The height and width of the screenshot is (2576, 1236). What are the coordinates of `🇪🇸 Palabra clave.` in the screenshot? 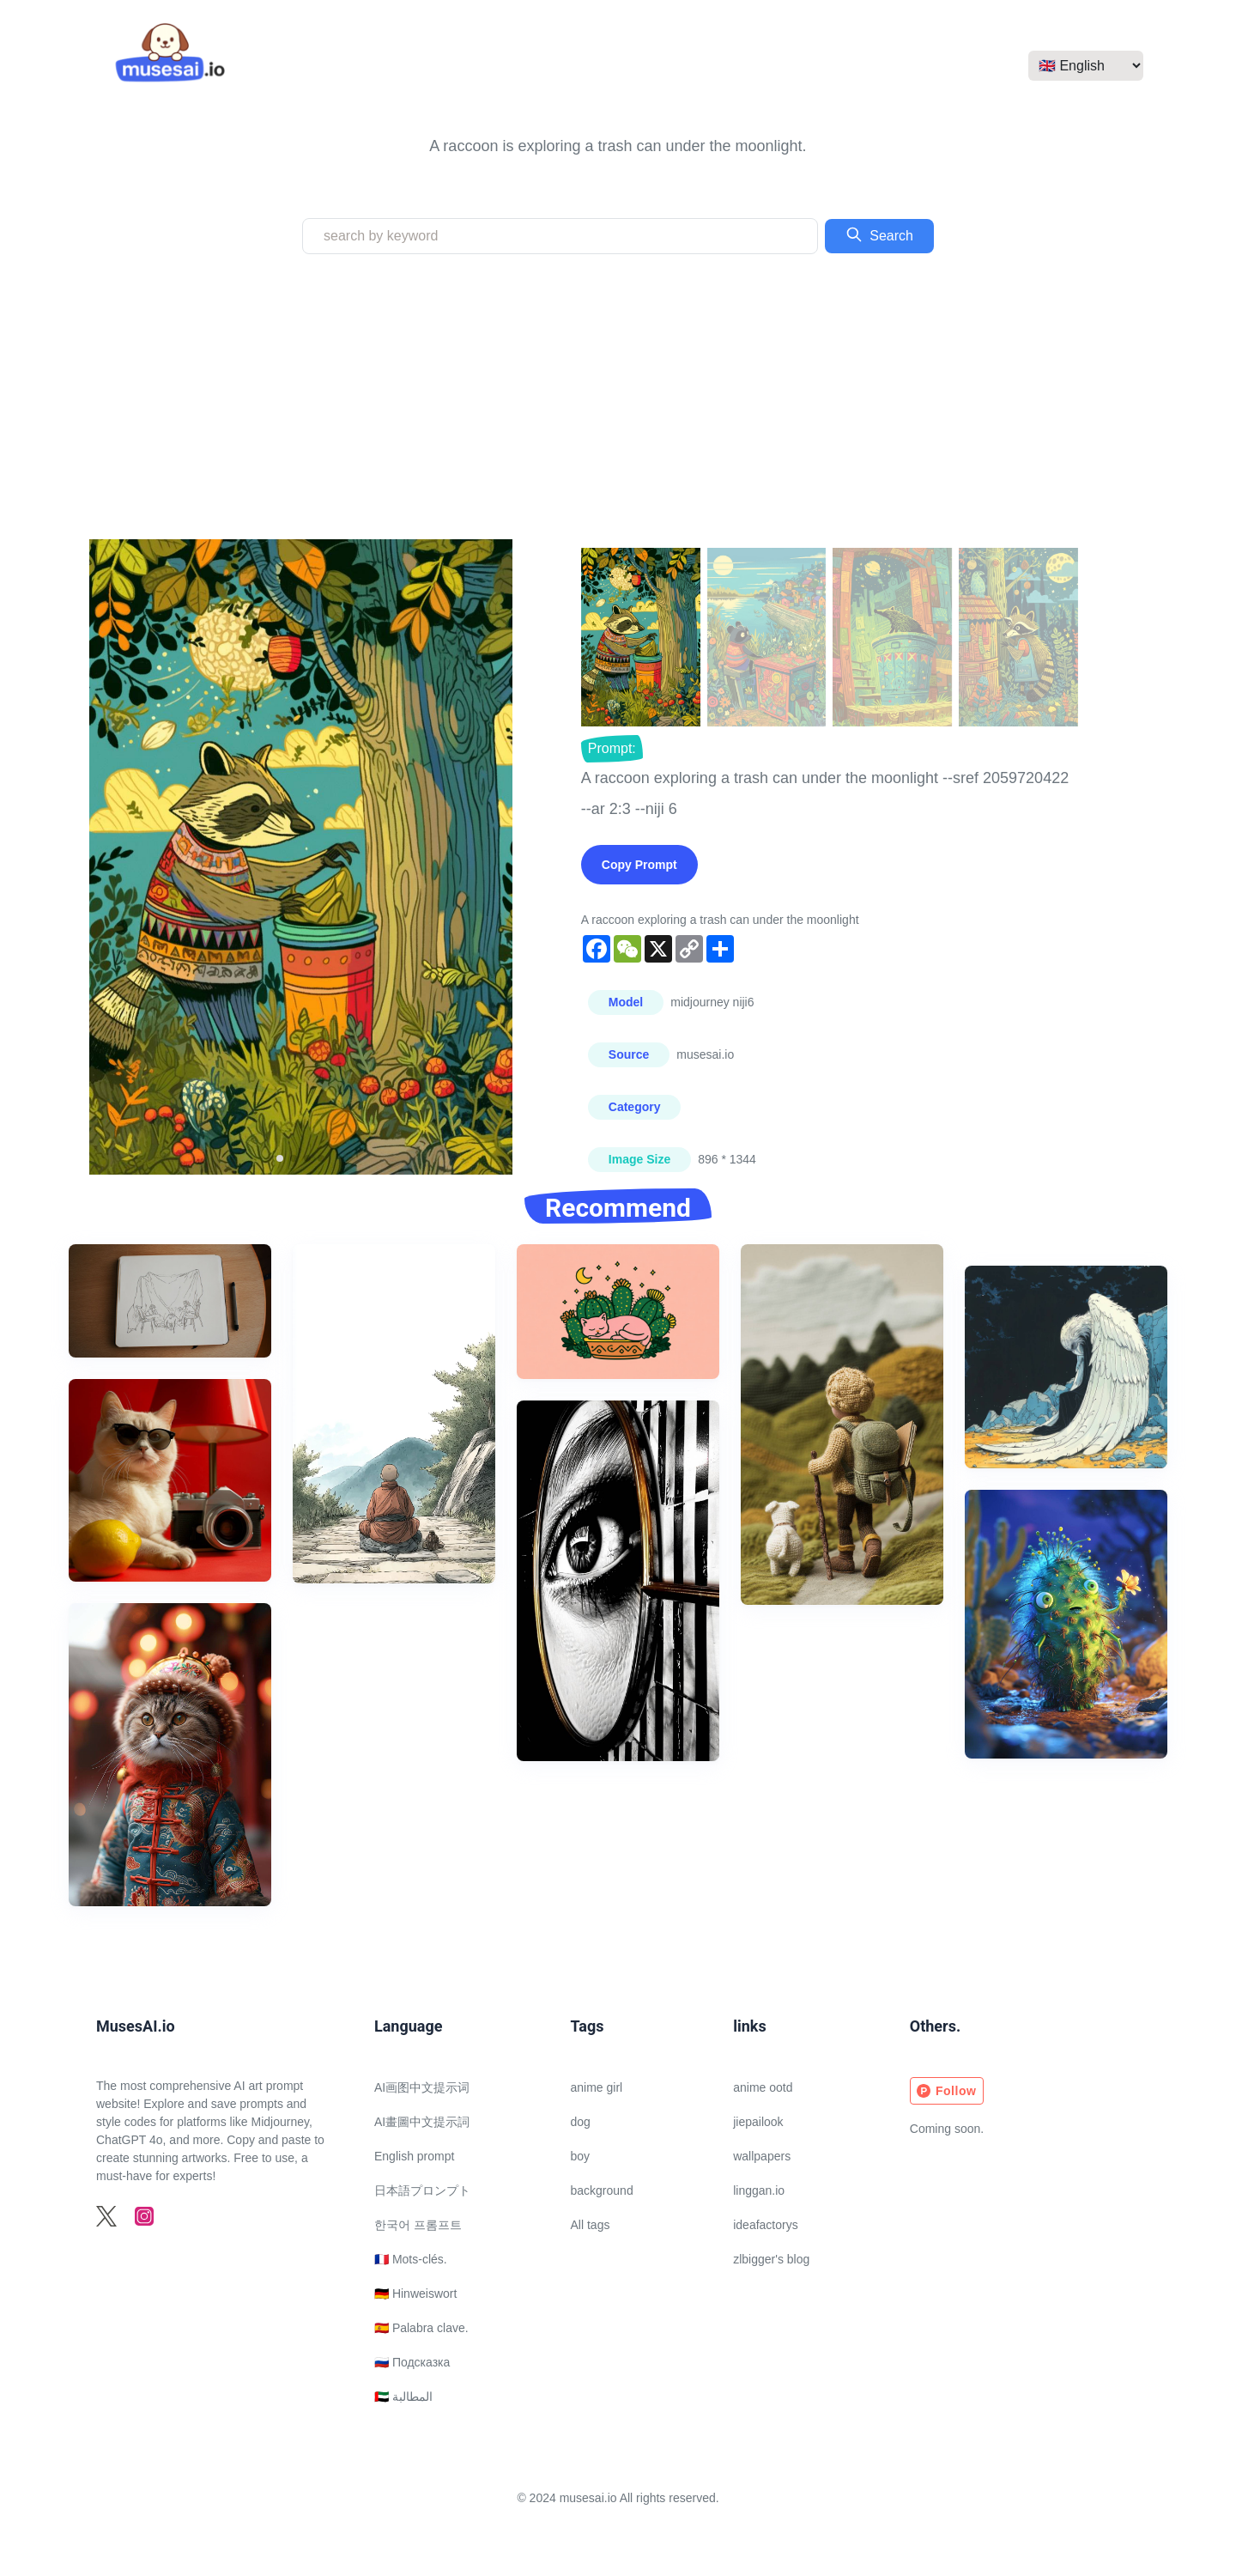 It's located at (421, 2328).